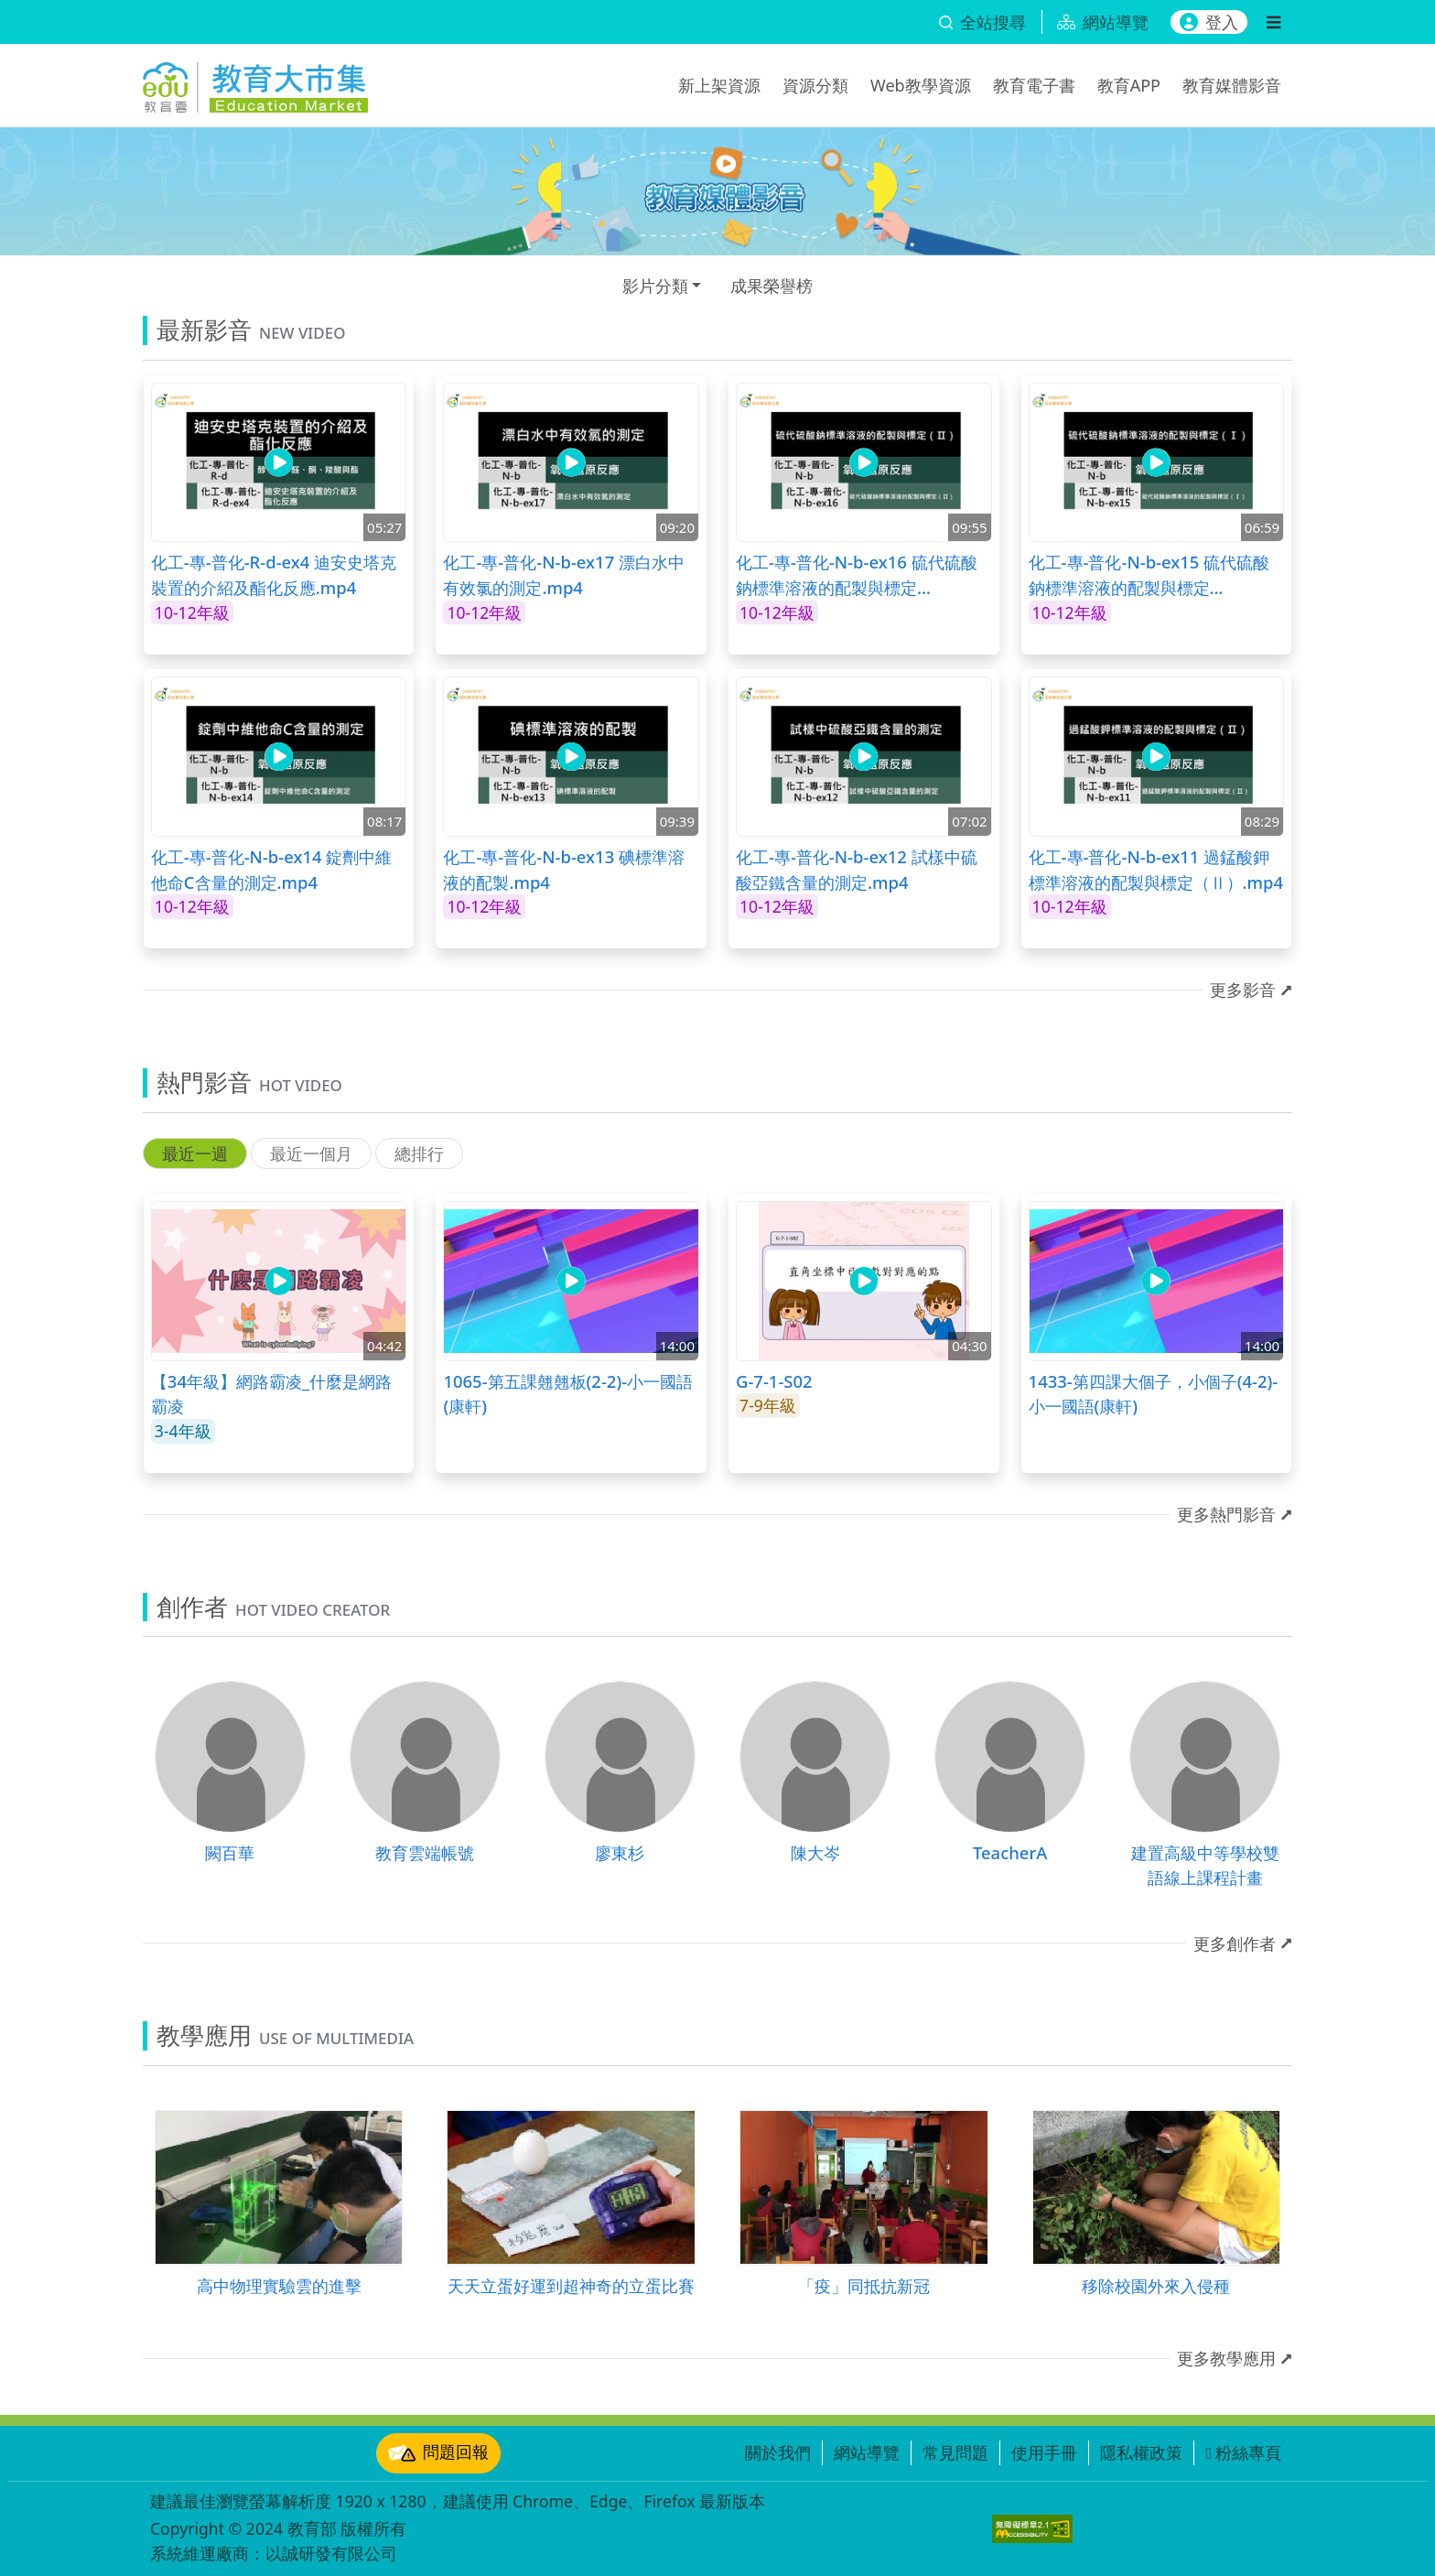  I want to click on 更多影音, so click(1243, 990).